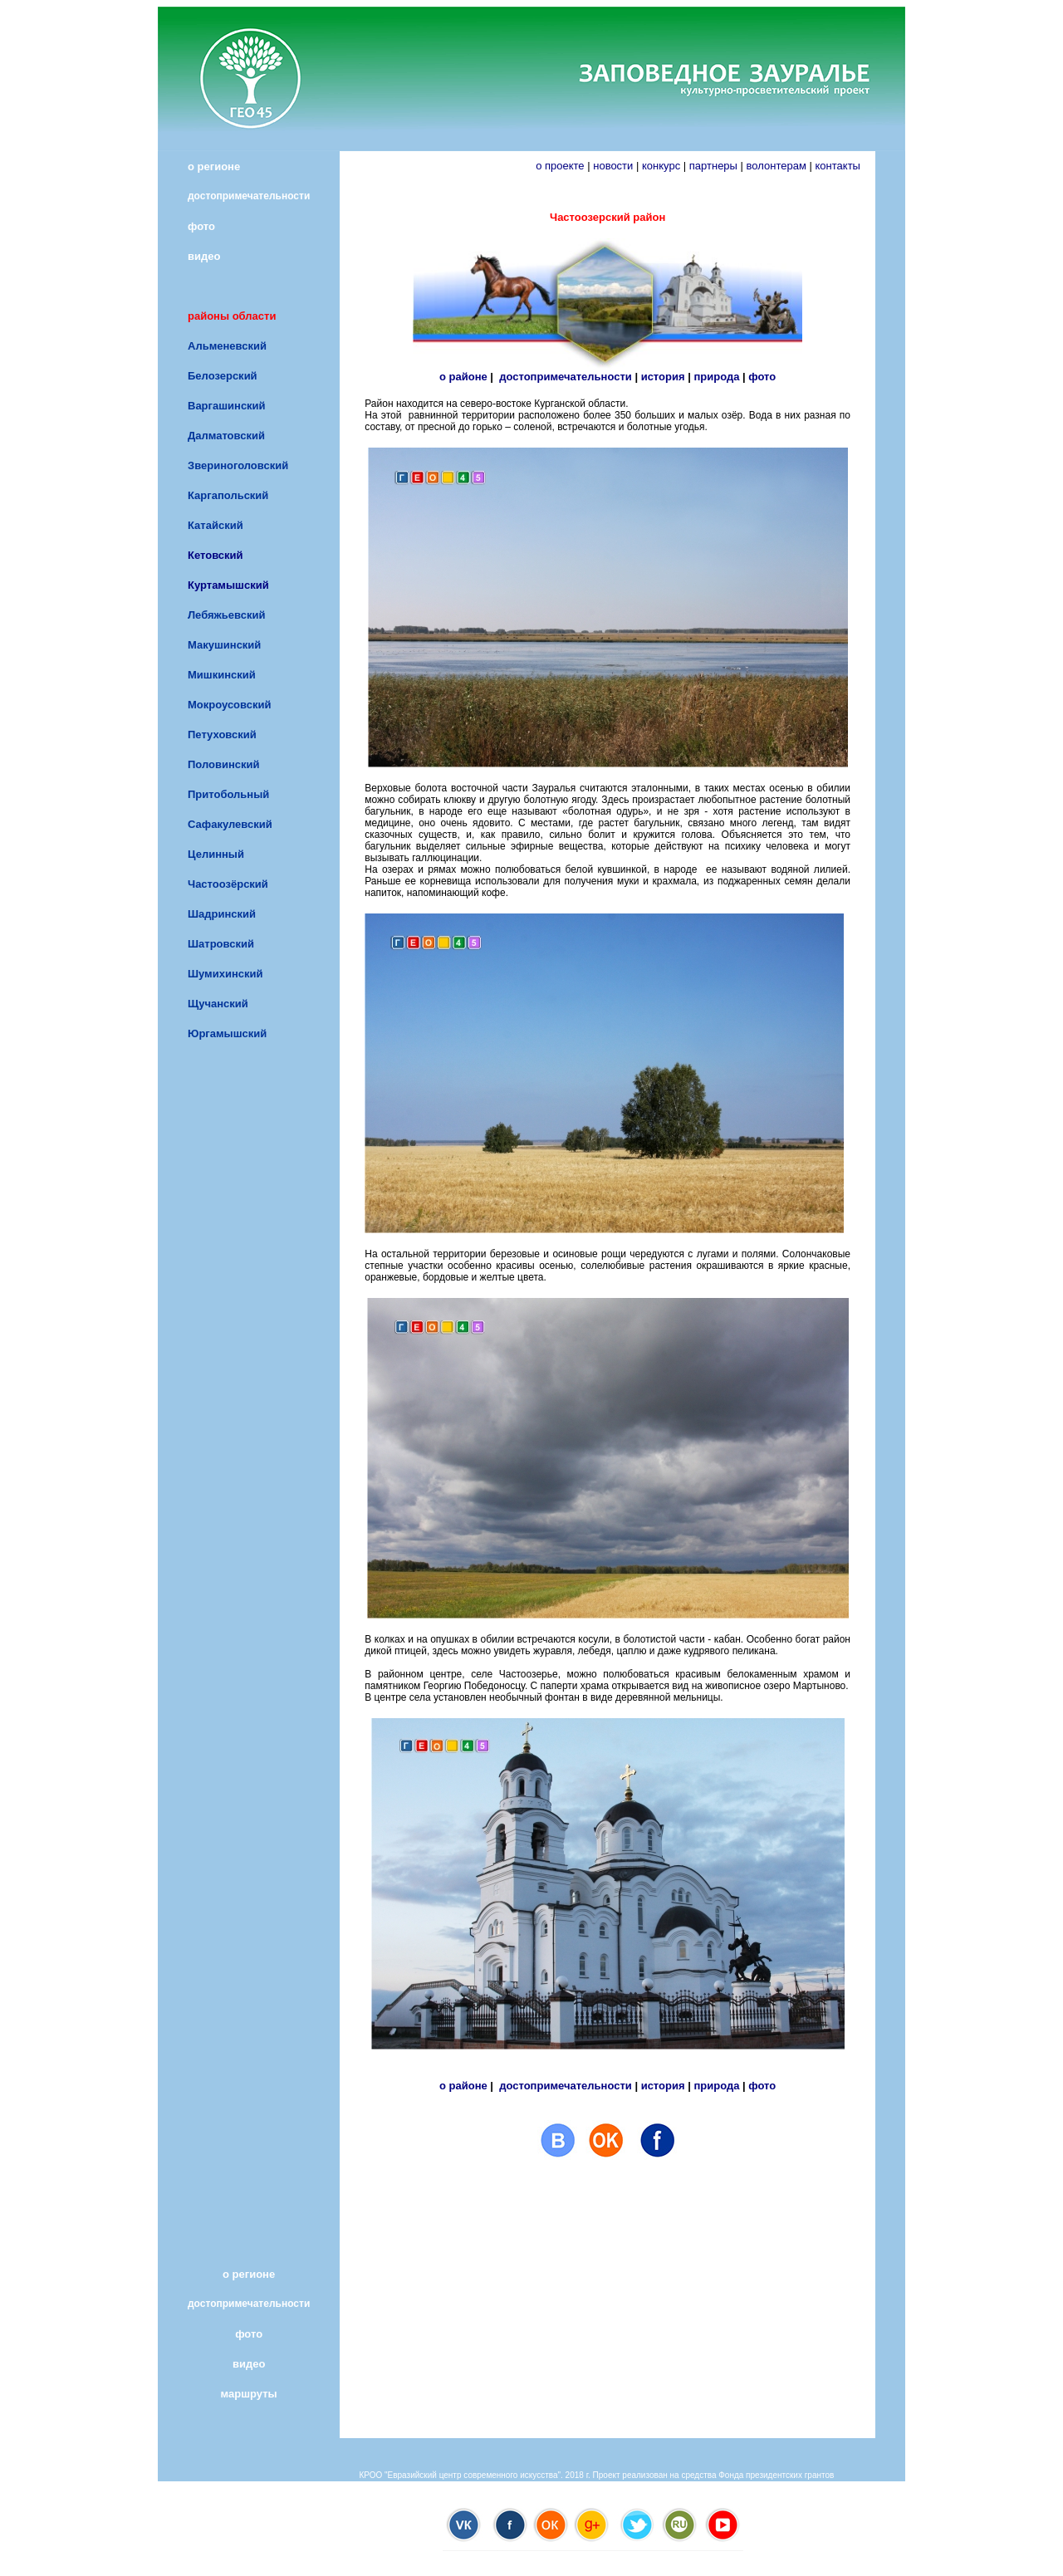 This screenshot has width=1063, height=2576. Describe the element at coordinates (845, 165) in the screenshot. I see `контакты` at that location.